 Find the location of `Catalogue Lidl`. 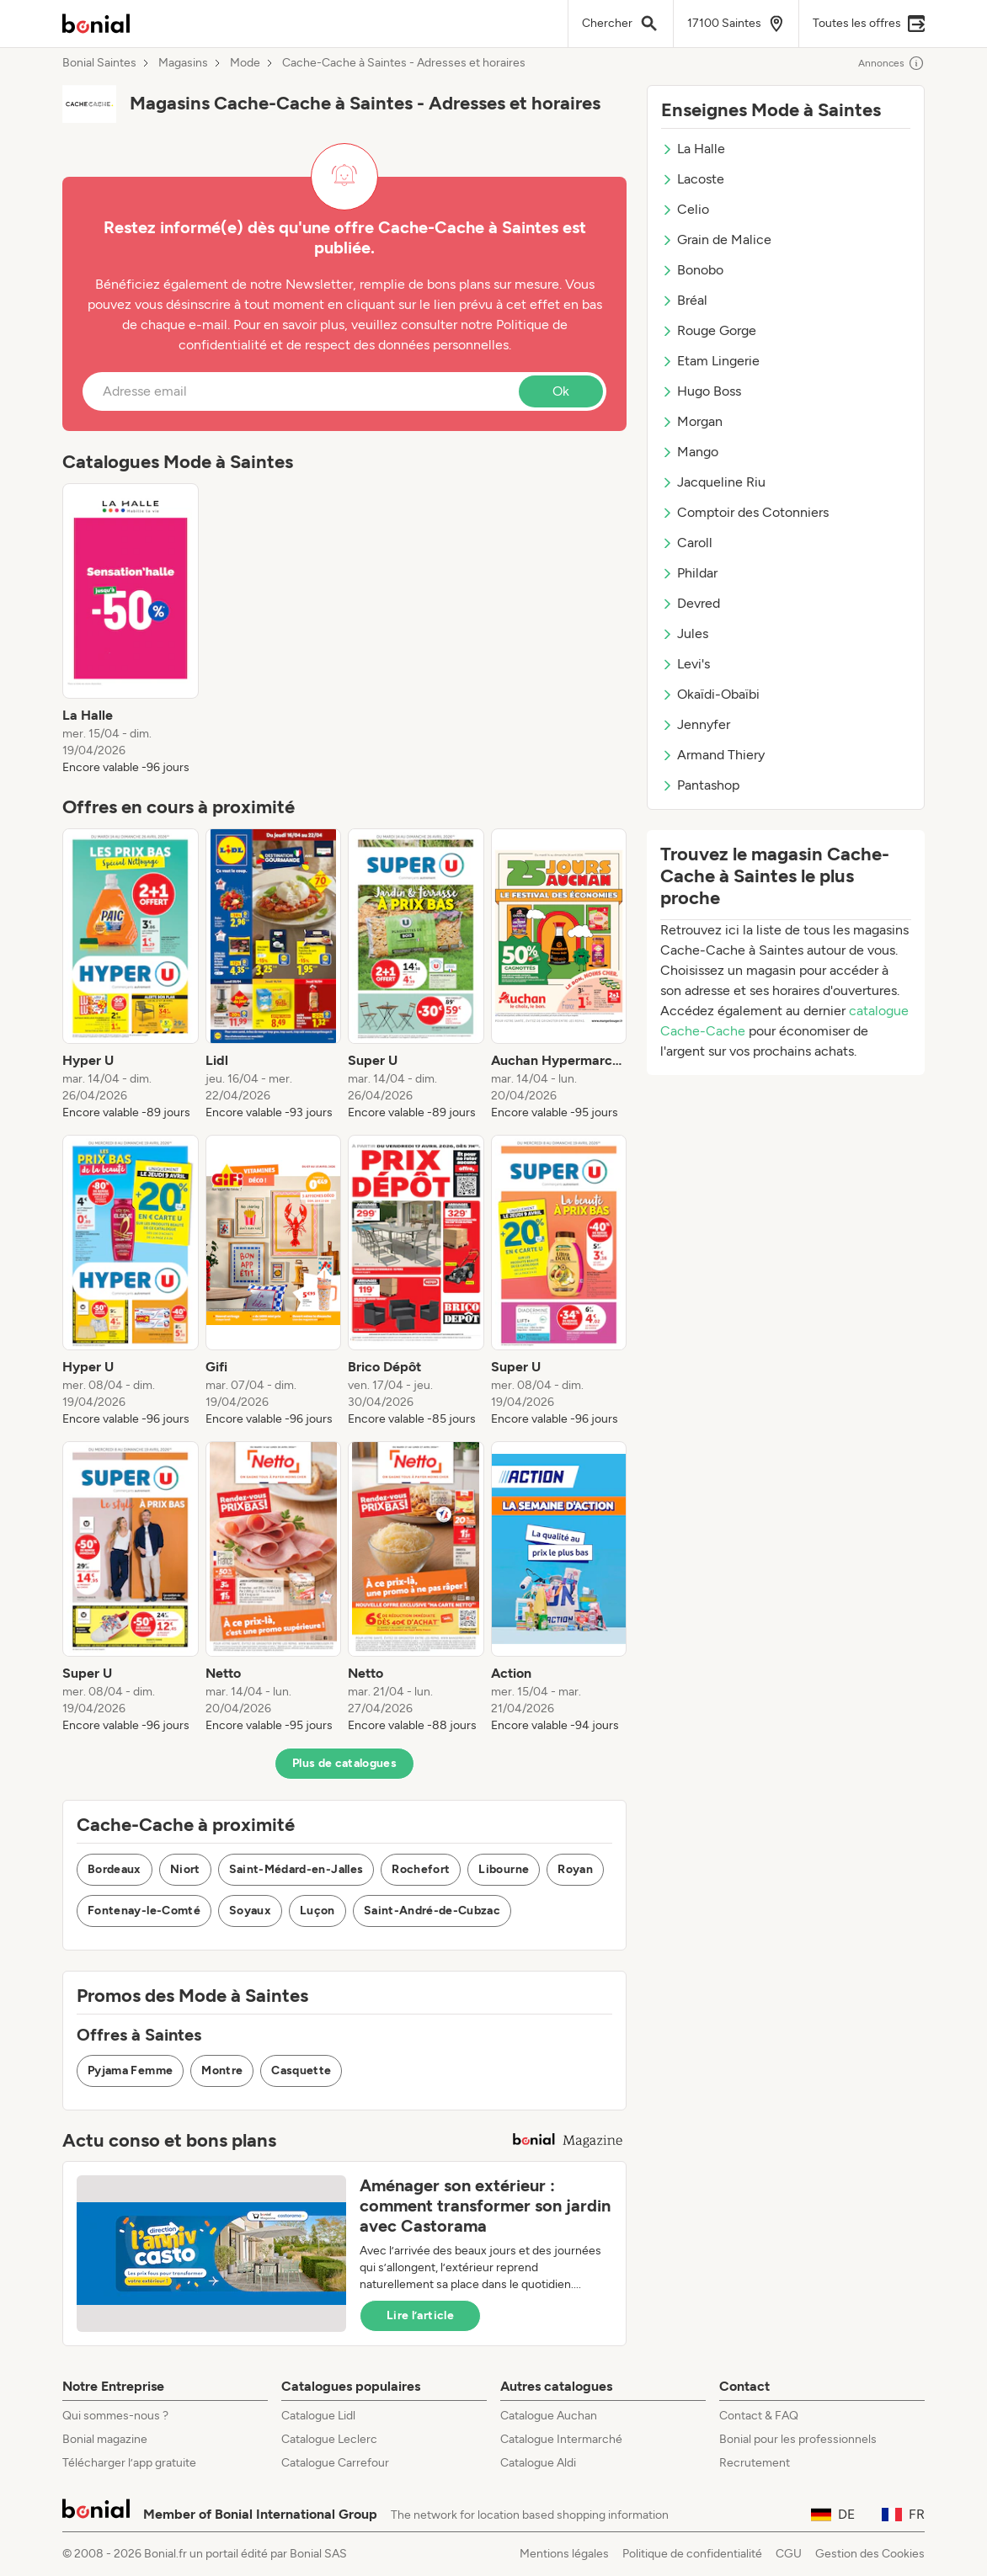

Catalogue Lidl is located at coordinates (318, 2415).